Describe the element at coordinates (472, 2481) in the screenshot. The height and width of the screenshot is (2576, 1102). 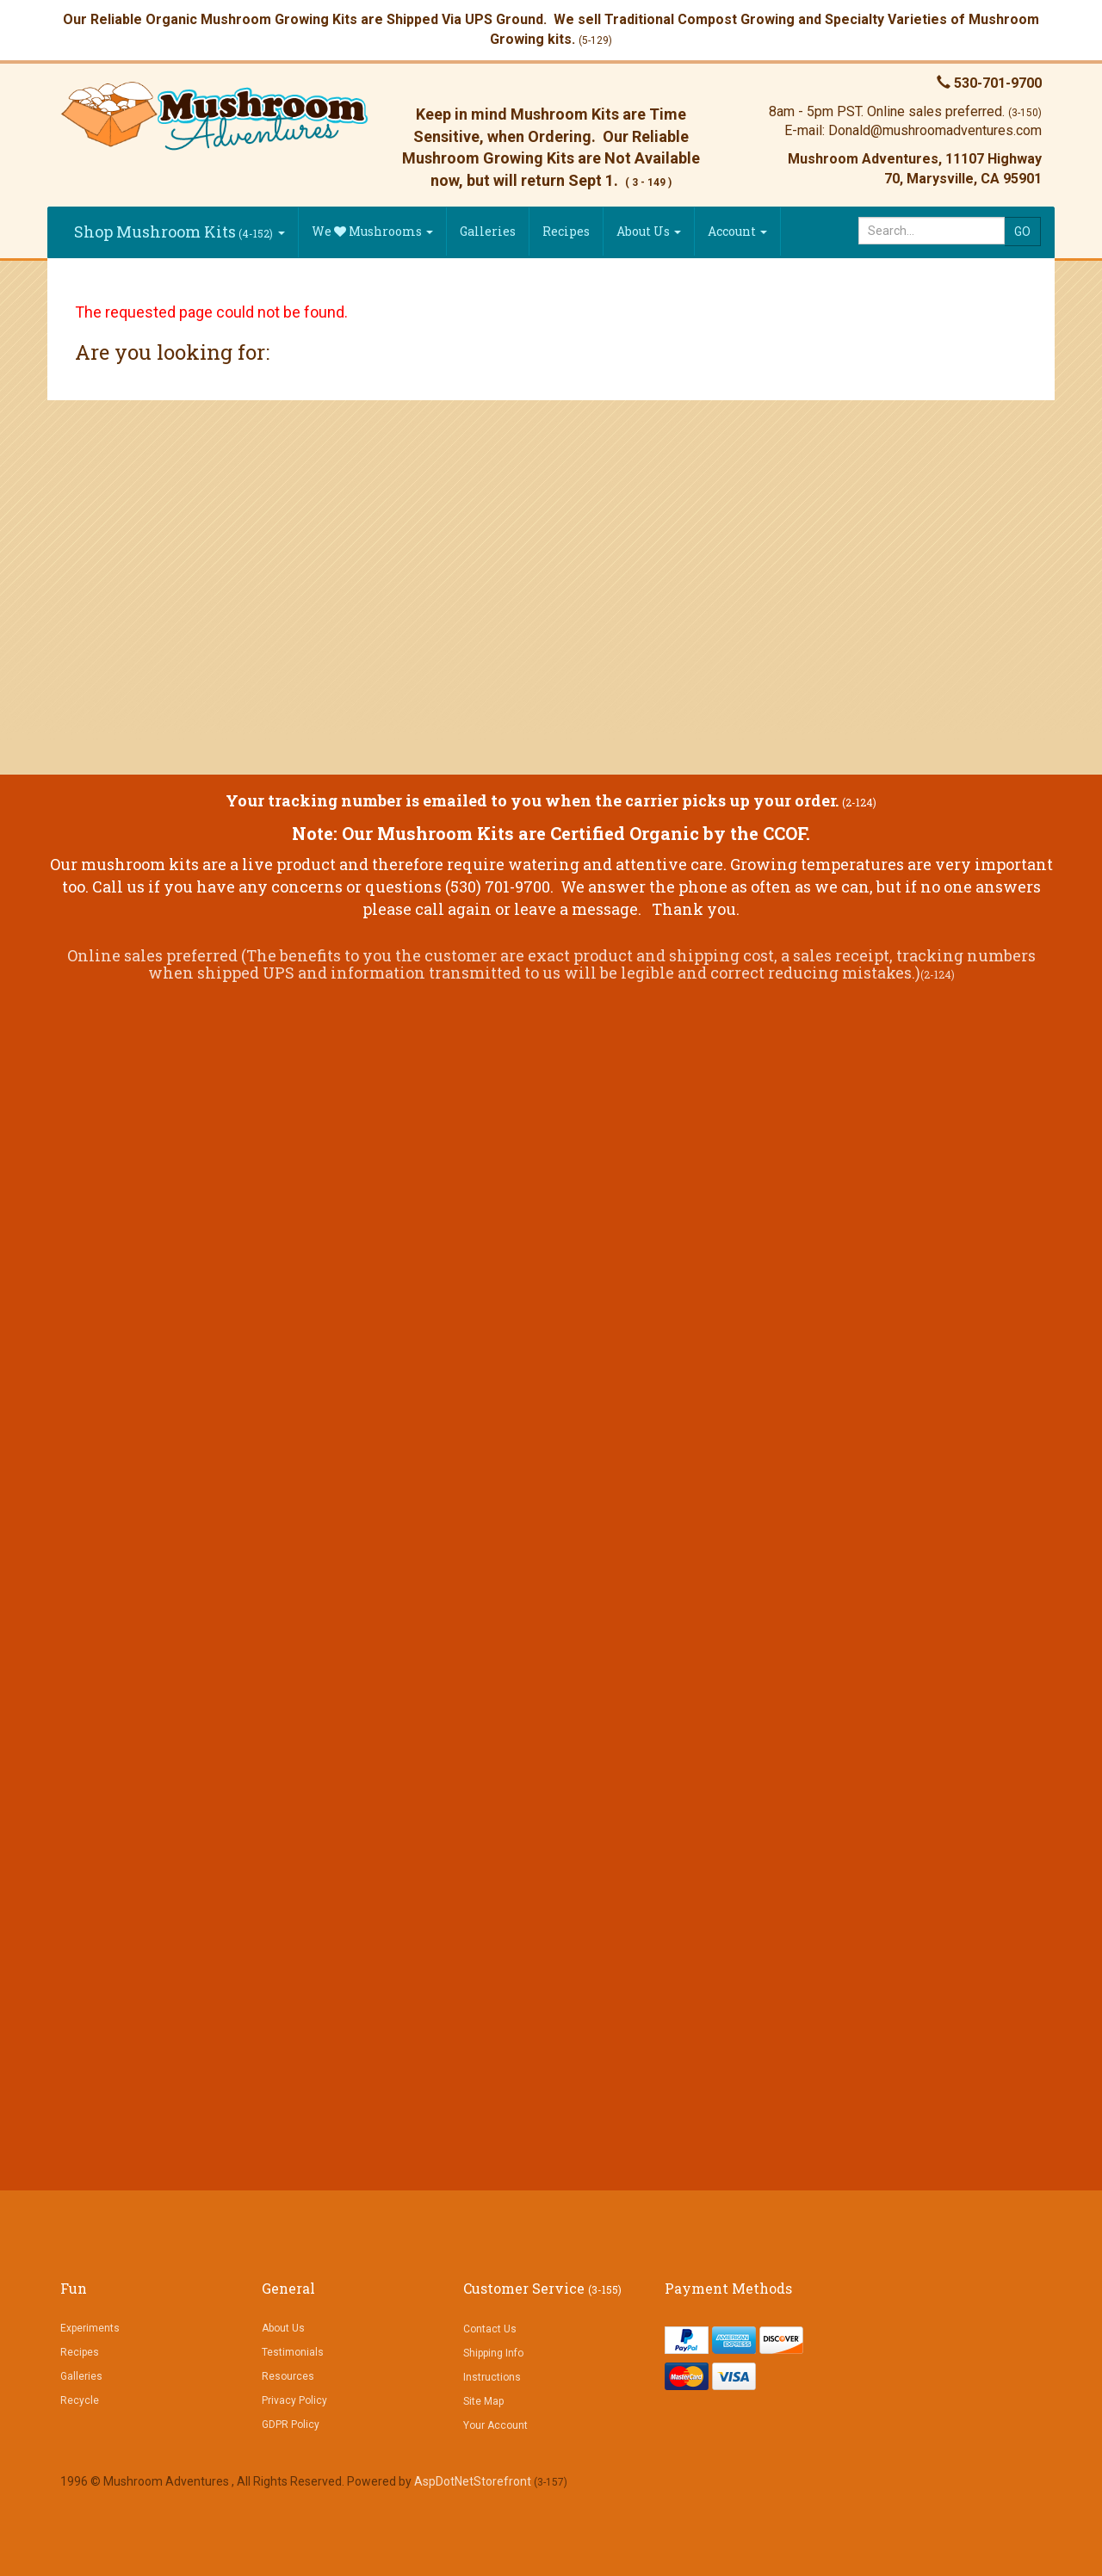
I see `AspDotNetStorefront` at that location.